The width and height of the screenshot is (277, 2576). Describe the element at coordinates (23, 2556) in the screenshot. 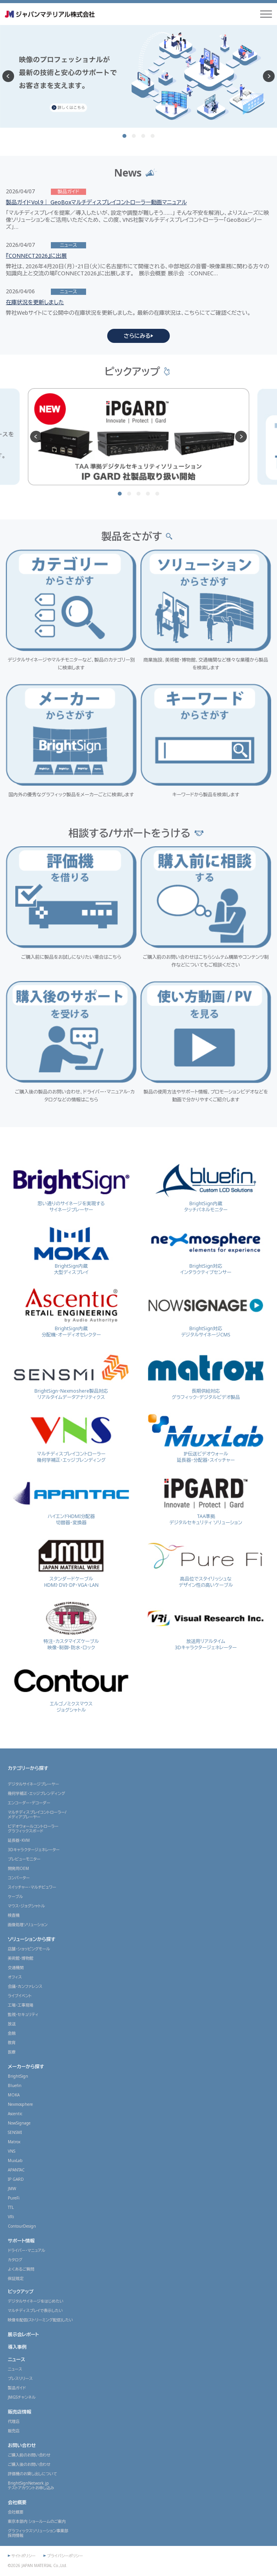

I see `サイトポリシー` at that location.